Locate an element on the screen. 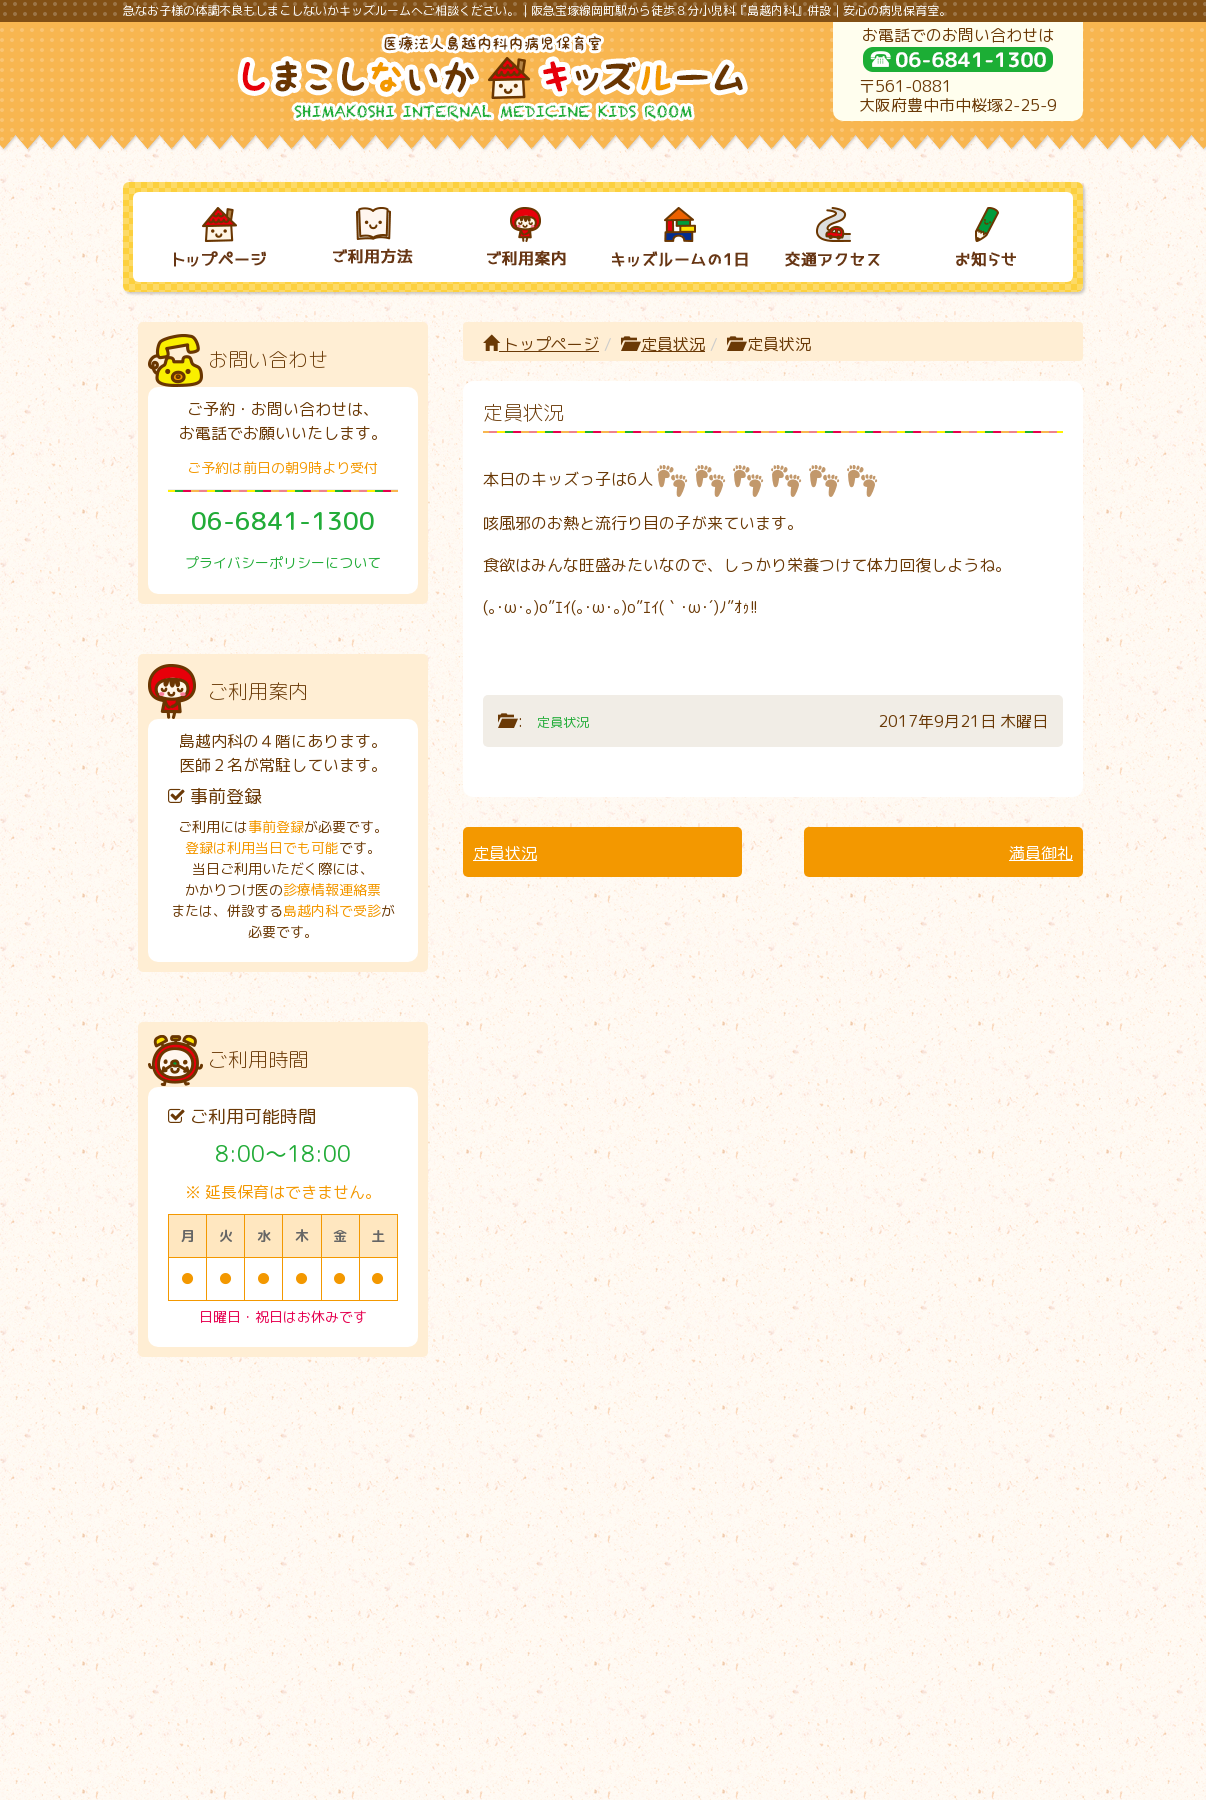 The width and height of the screenshot is (1206, 1800). キッズルームの１日 is located at coordinates (661, 1456).